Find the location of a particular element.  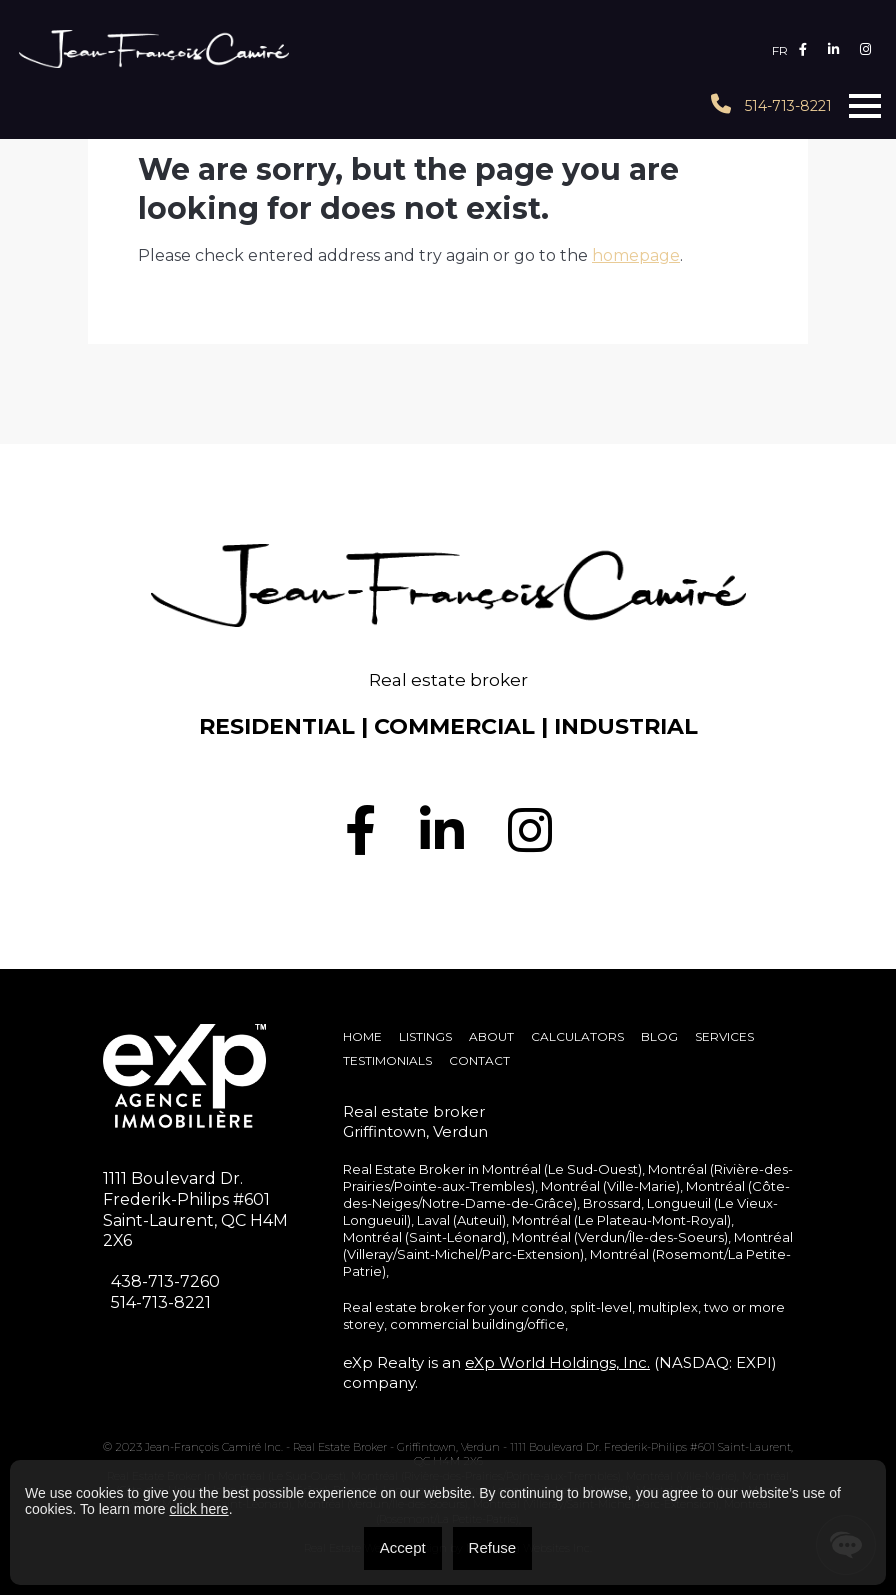

438-713-7260 is located at coordinates (165, 1281).